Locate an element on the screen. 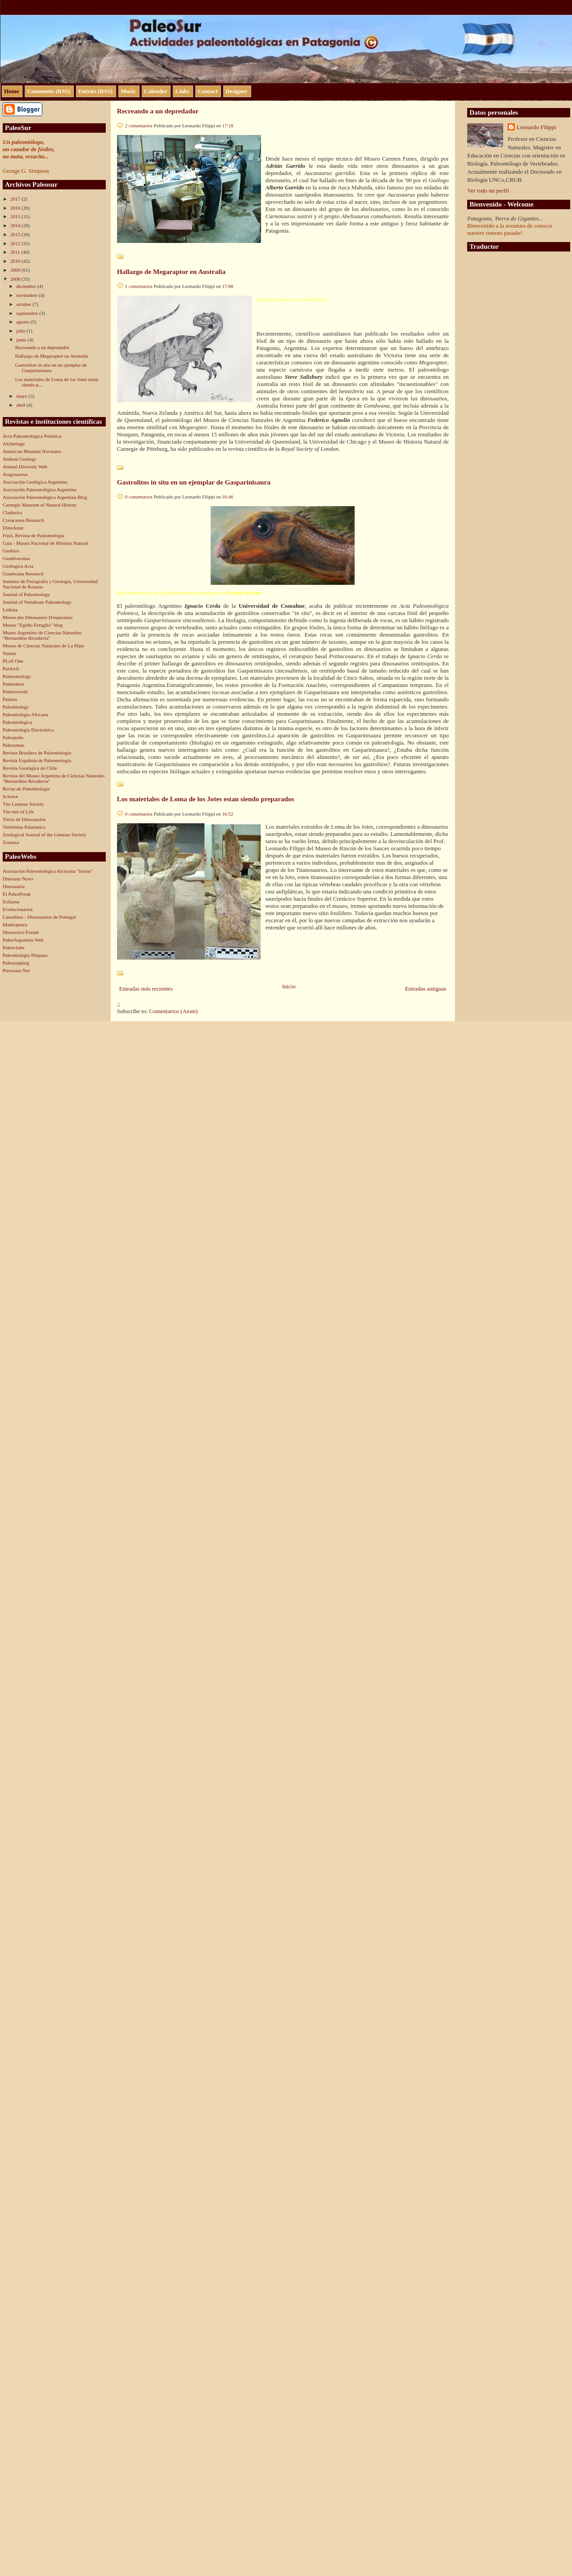 This screenshot has width=572, height=2576. Paleobiology is located at coordinates (16, 706).